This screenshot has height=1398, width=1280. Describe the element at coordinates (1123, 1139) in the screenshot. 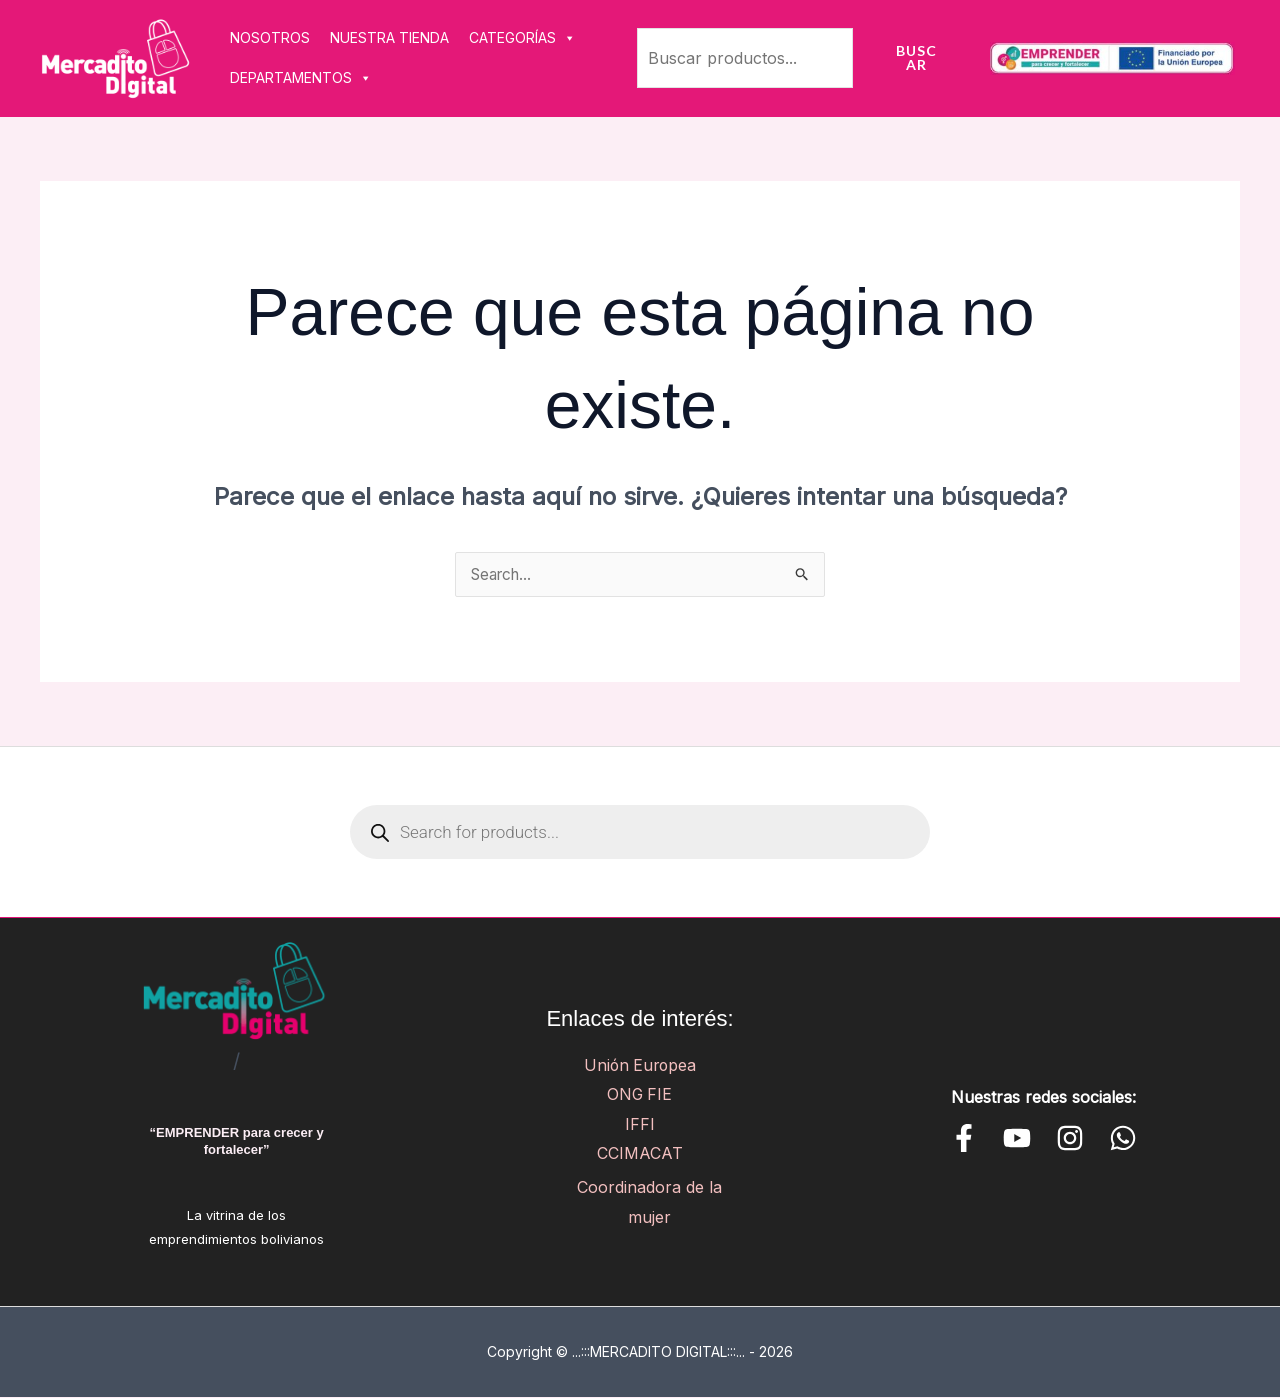

I see `[WhatsApp]` at that location.